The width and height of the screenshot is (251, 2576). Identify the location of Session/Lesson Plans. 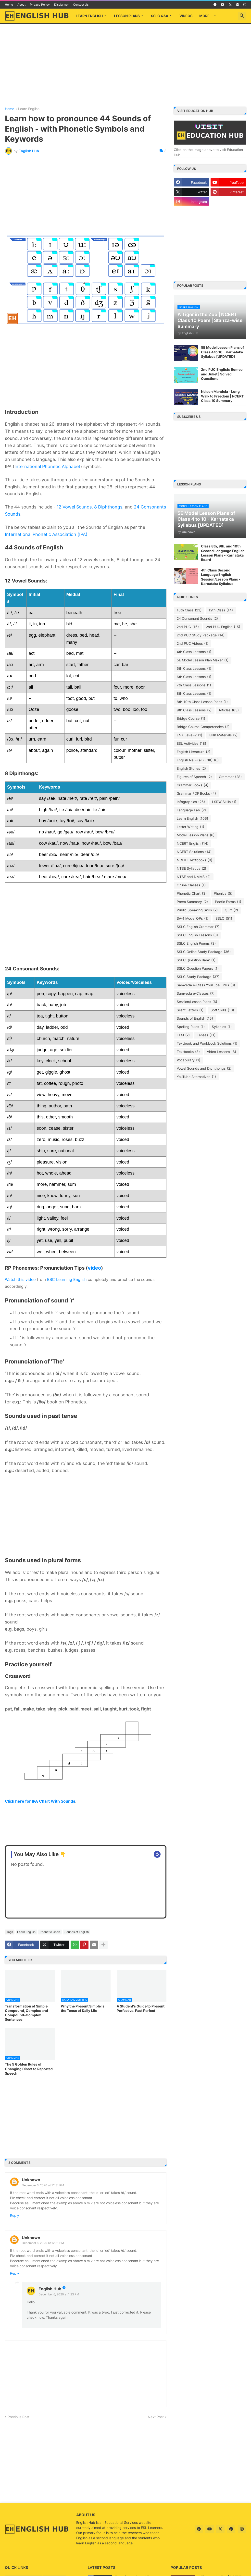
(197, 1001).